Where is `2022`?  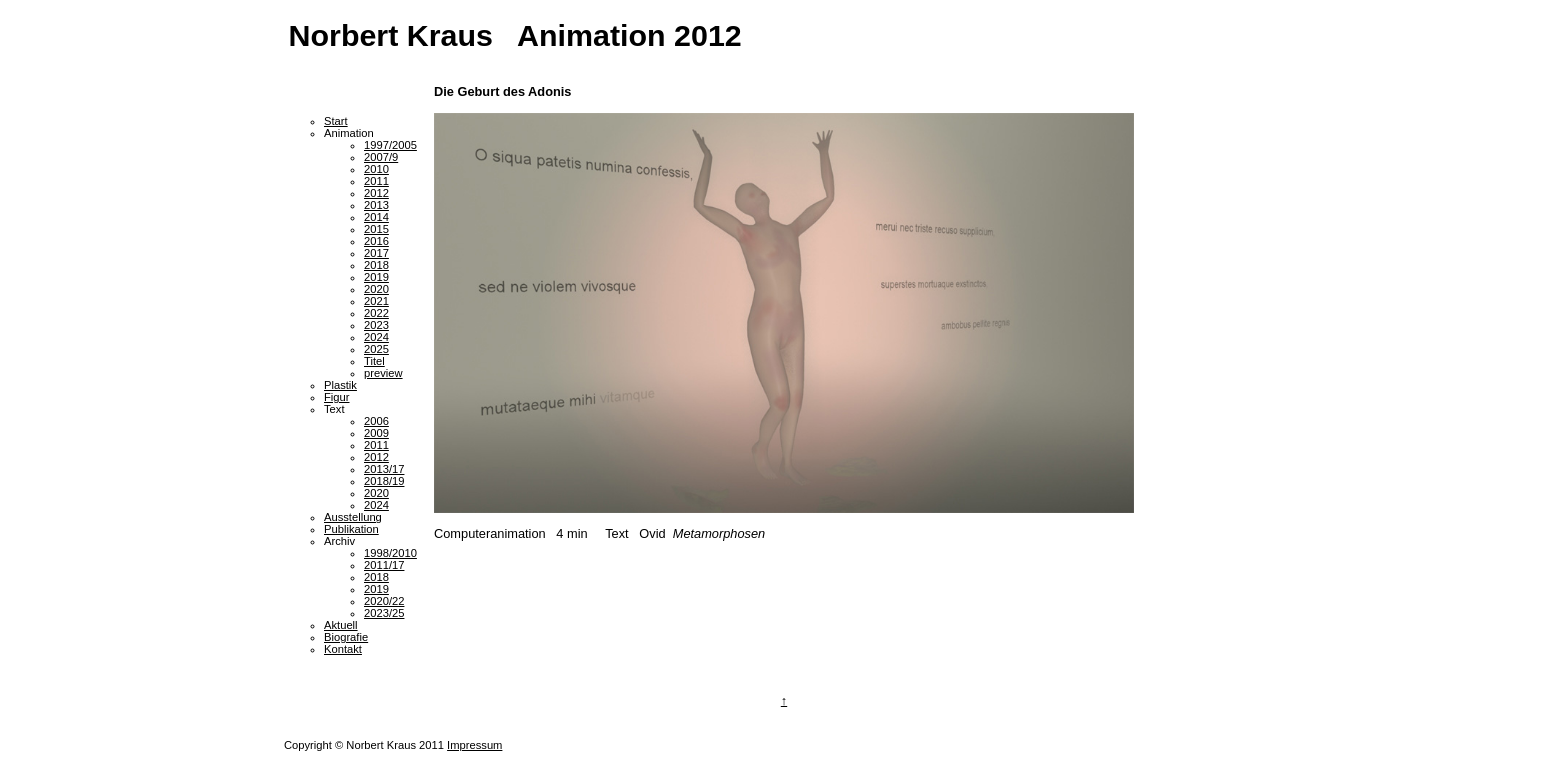 2022 is located at coordinates (376, 313).